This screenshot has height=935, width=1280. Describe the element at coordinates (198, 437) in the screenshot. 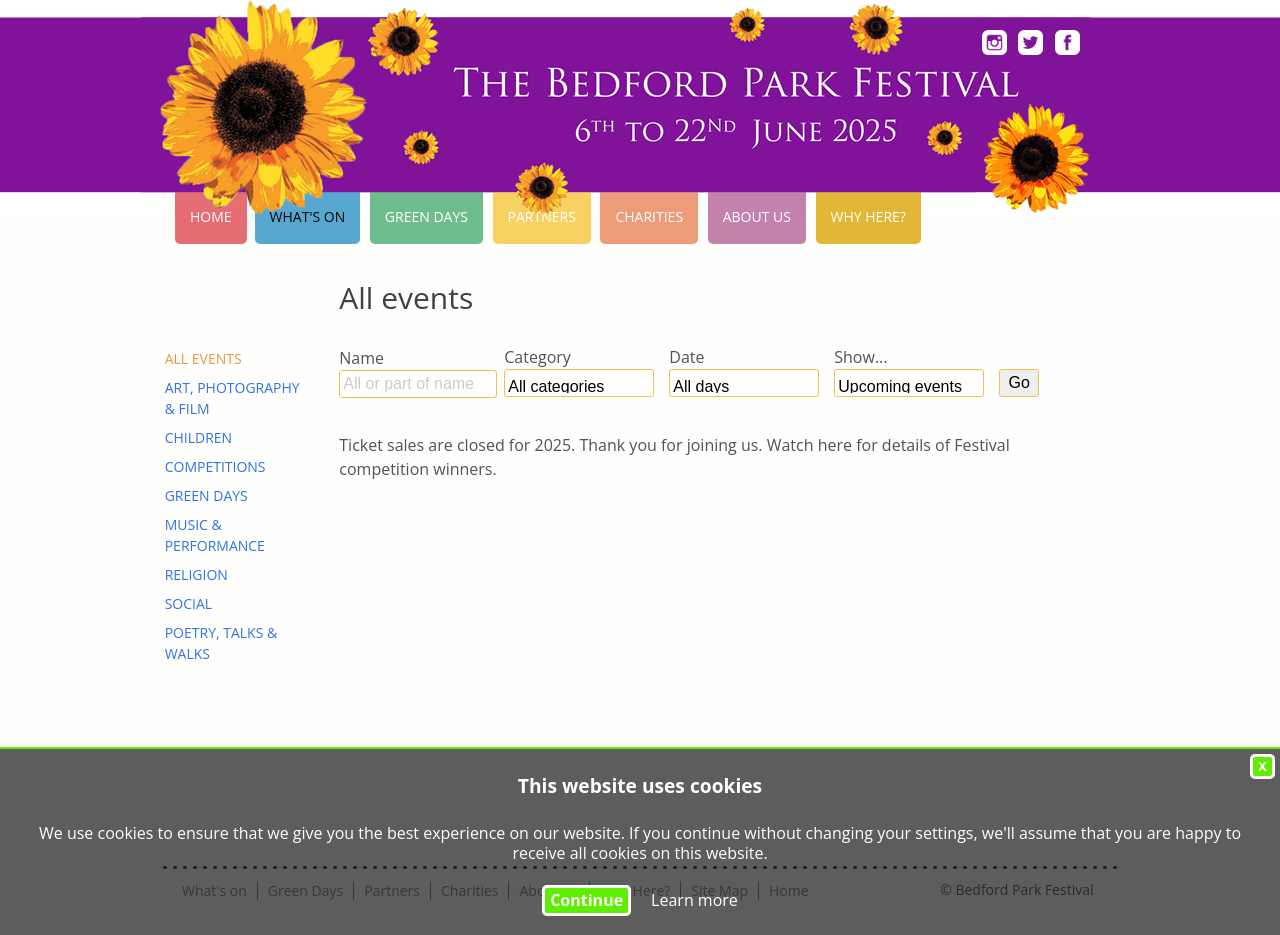

I see `Children` at that location.